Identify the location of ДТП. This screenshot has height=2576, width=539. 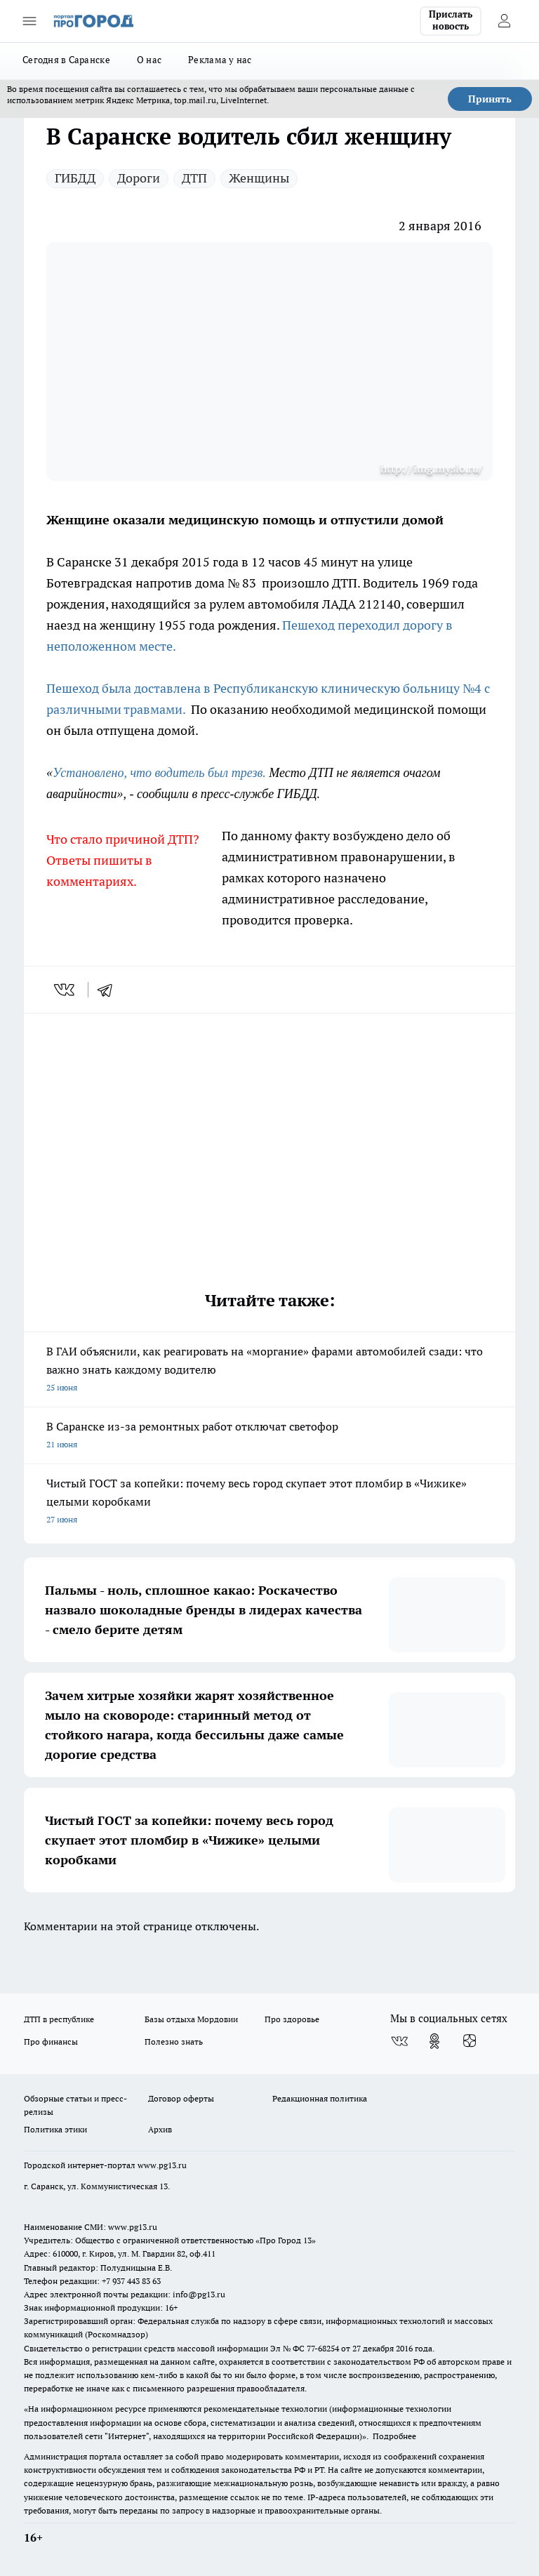
(194, 178).